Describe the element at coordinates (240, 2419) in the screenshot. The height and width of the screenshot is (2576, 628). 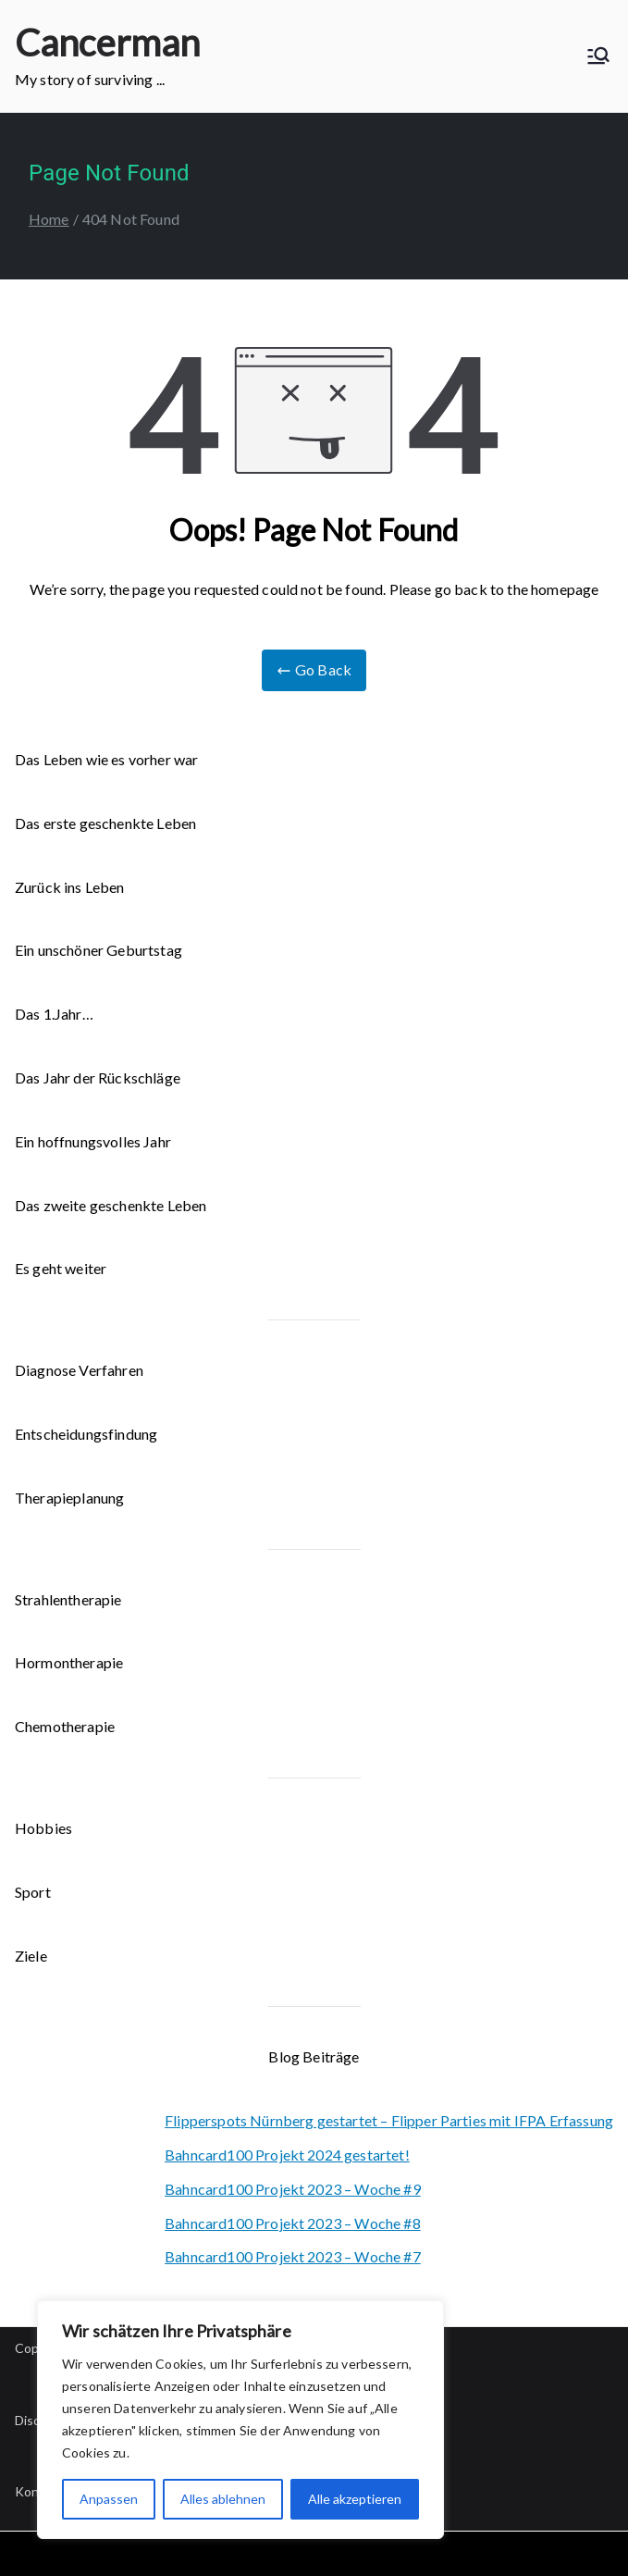
I see `[region]` at that location.